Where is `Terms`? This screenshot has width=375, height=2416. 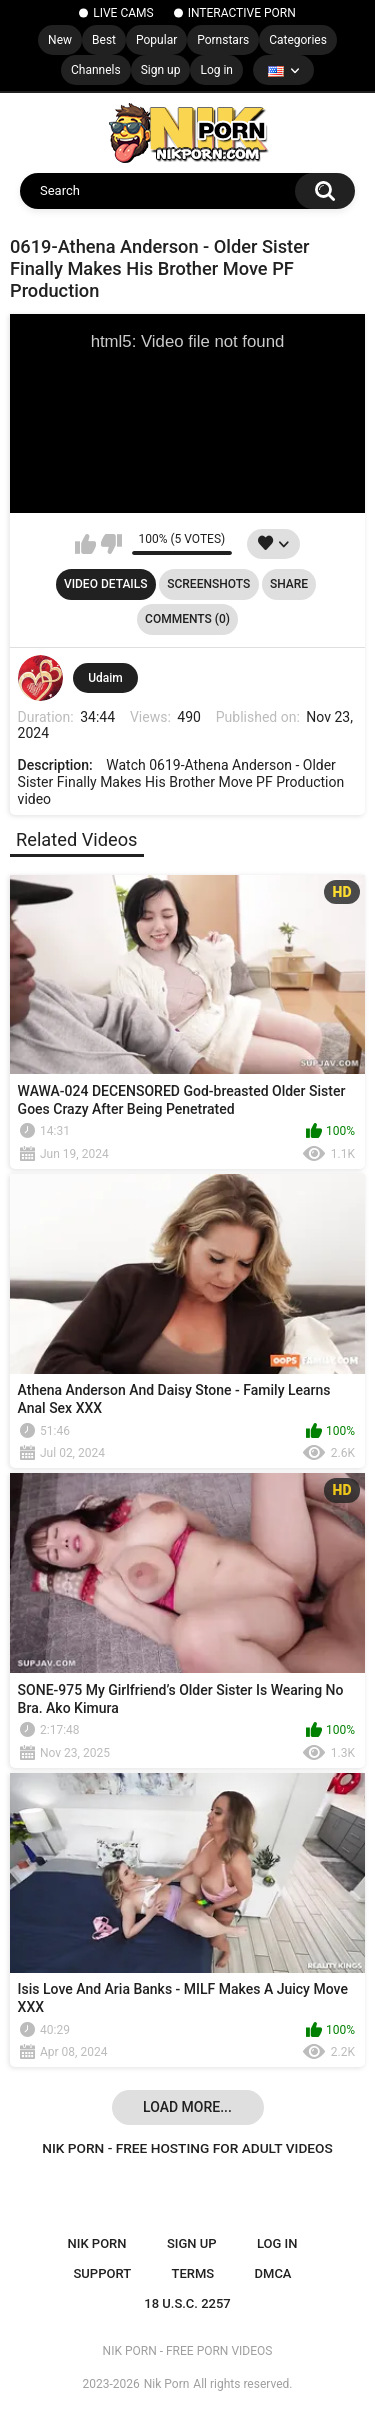
Terms is located at coordinates (192, 2273).